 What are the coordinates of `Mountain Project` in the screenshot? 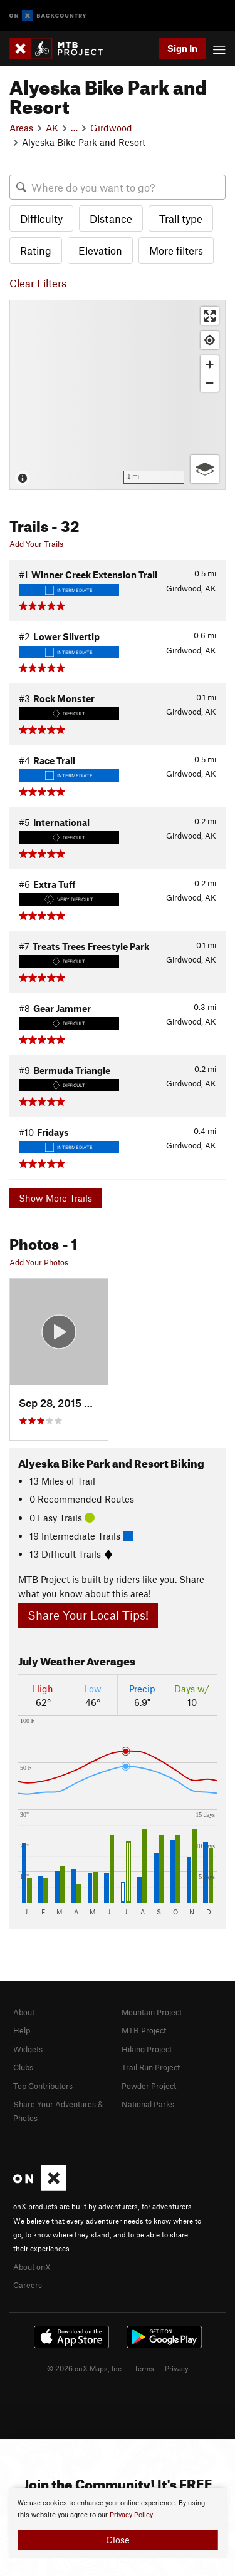 It's located at (152, 2012).